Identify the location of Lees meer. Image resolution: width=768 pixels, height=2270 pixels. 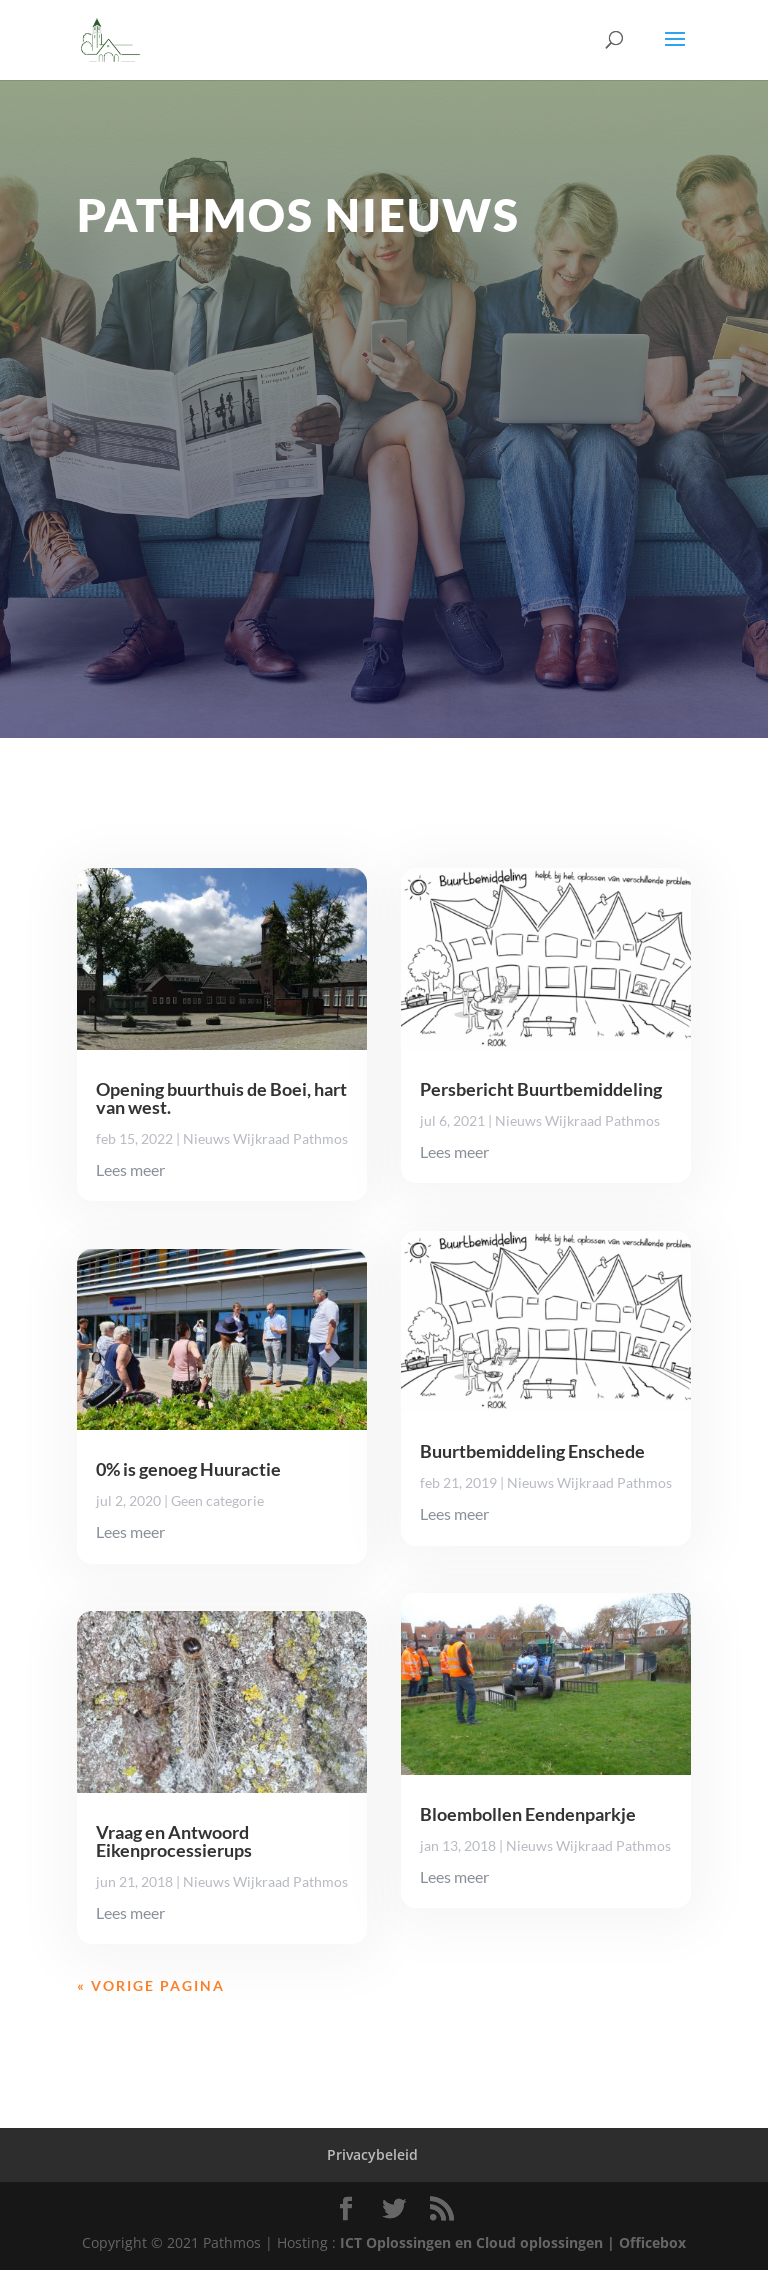
(130, 1169).